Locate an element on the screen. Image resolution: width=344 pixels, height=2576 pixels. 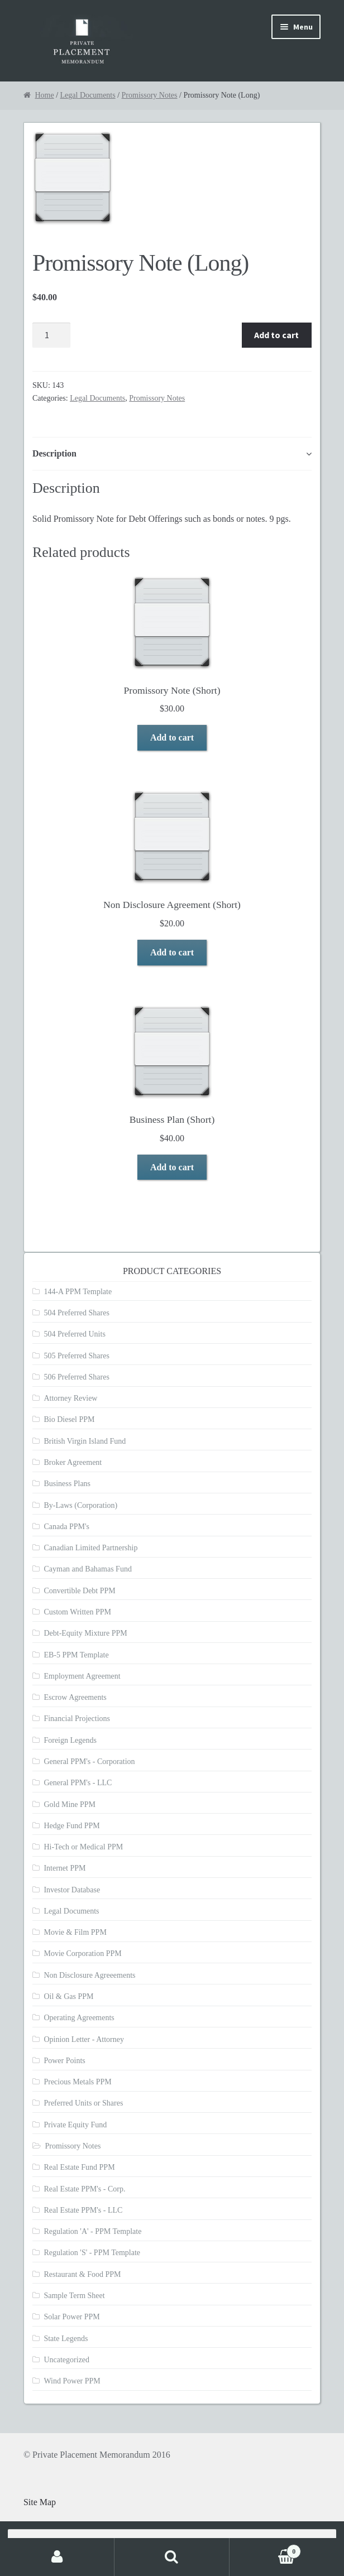
Power Points is located at coordinates (64, 2060).